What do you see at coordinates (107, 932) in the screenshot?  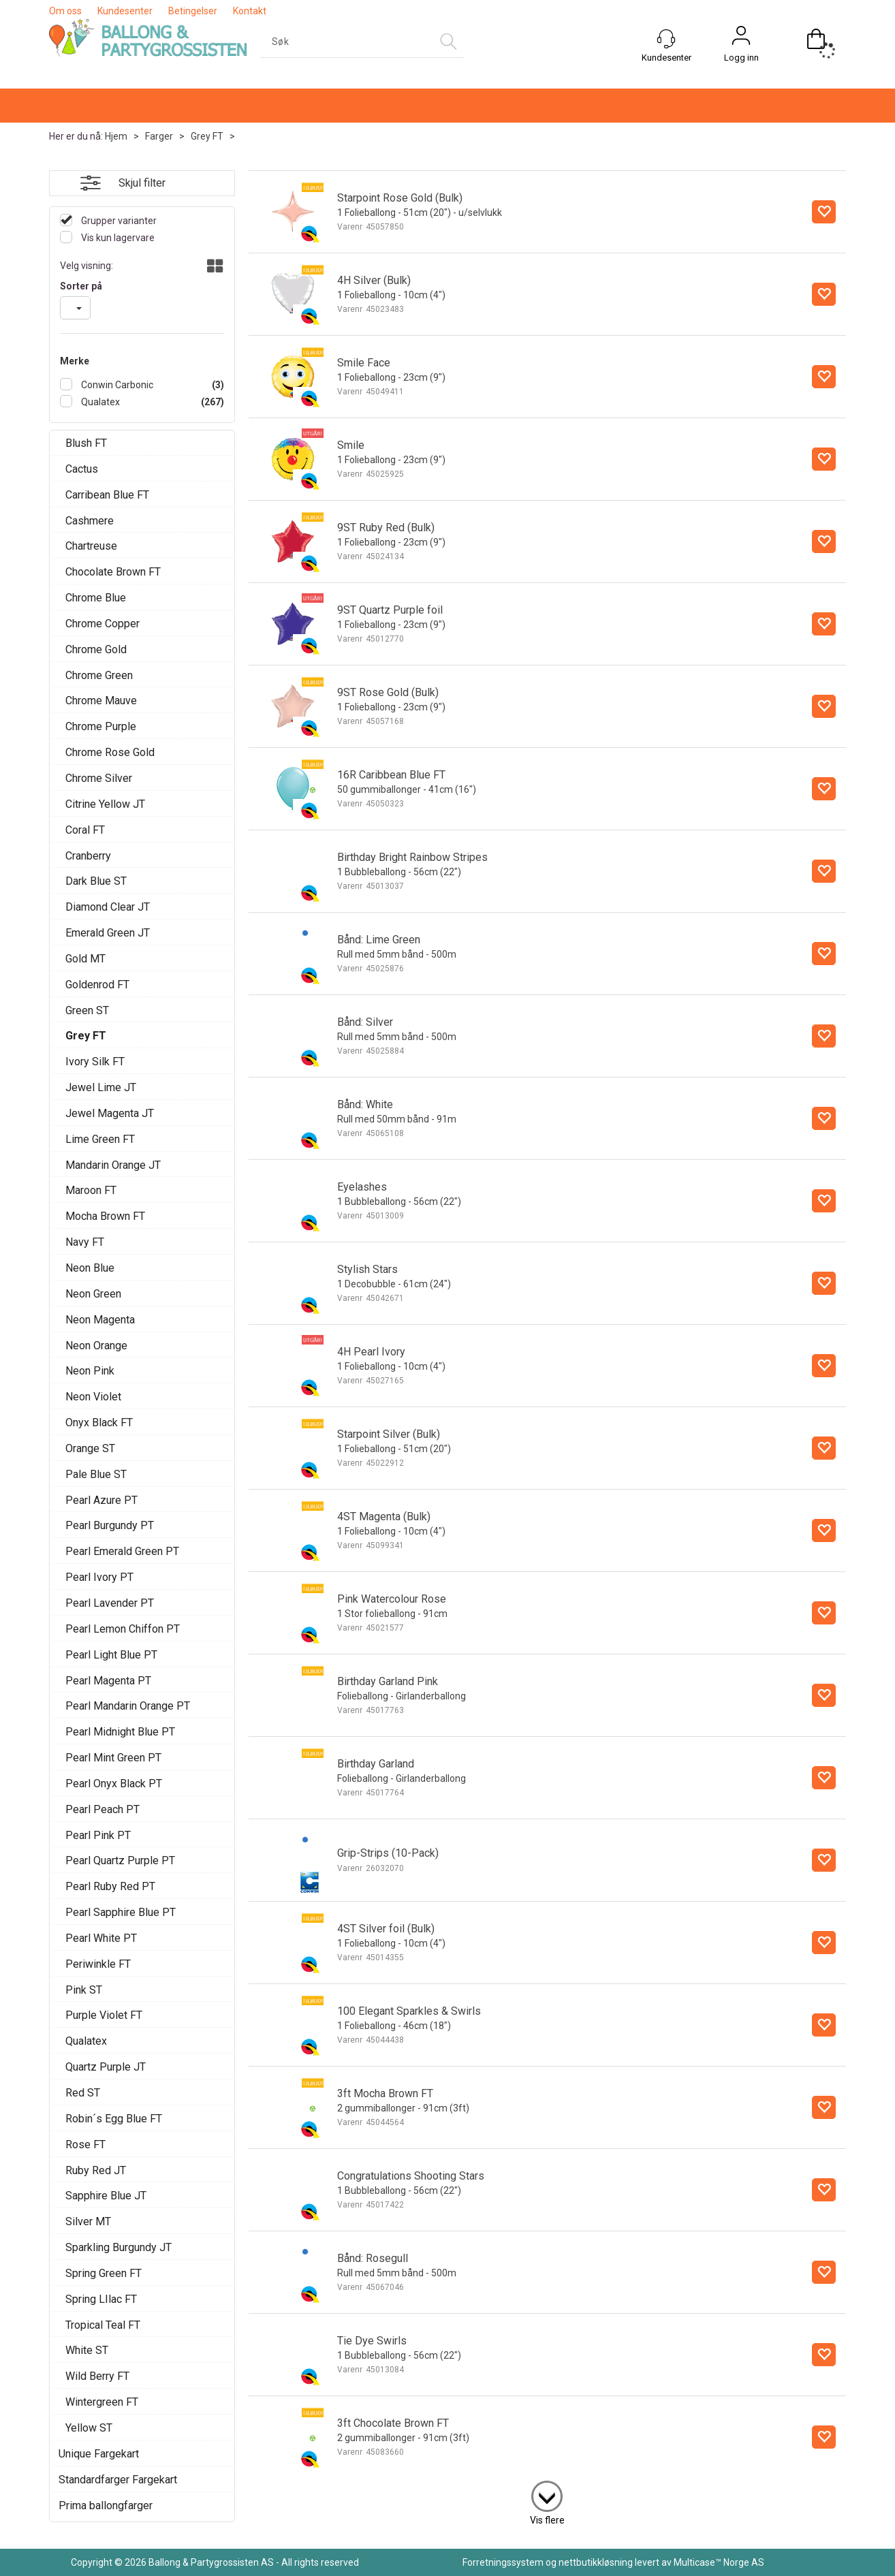 I see `Emerald Green JT` at bounding box center [107, 932].